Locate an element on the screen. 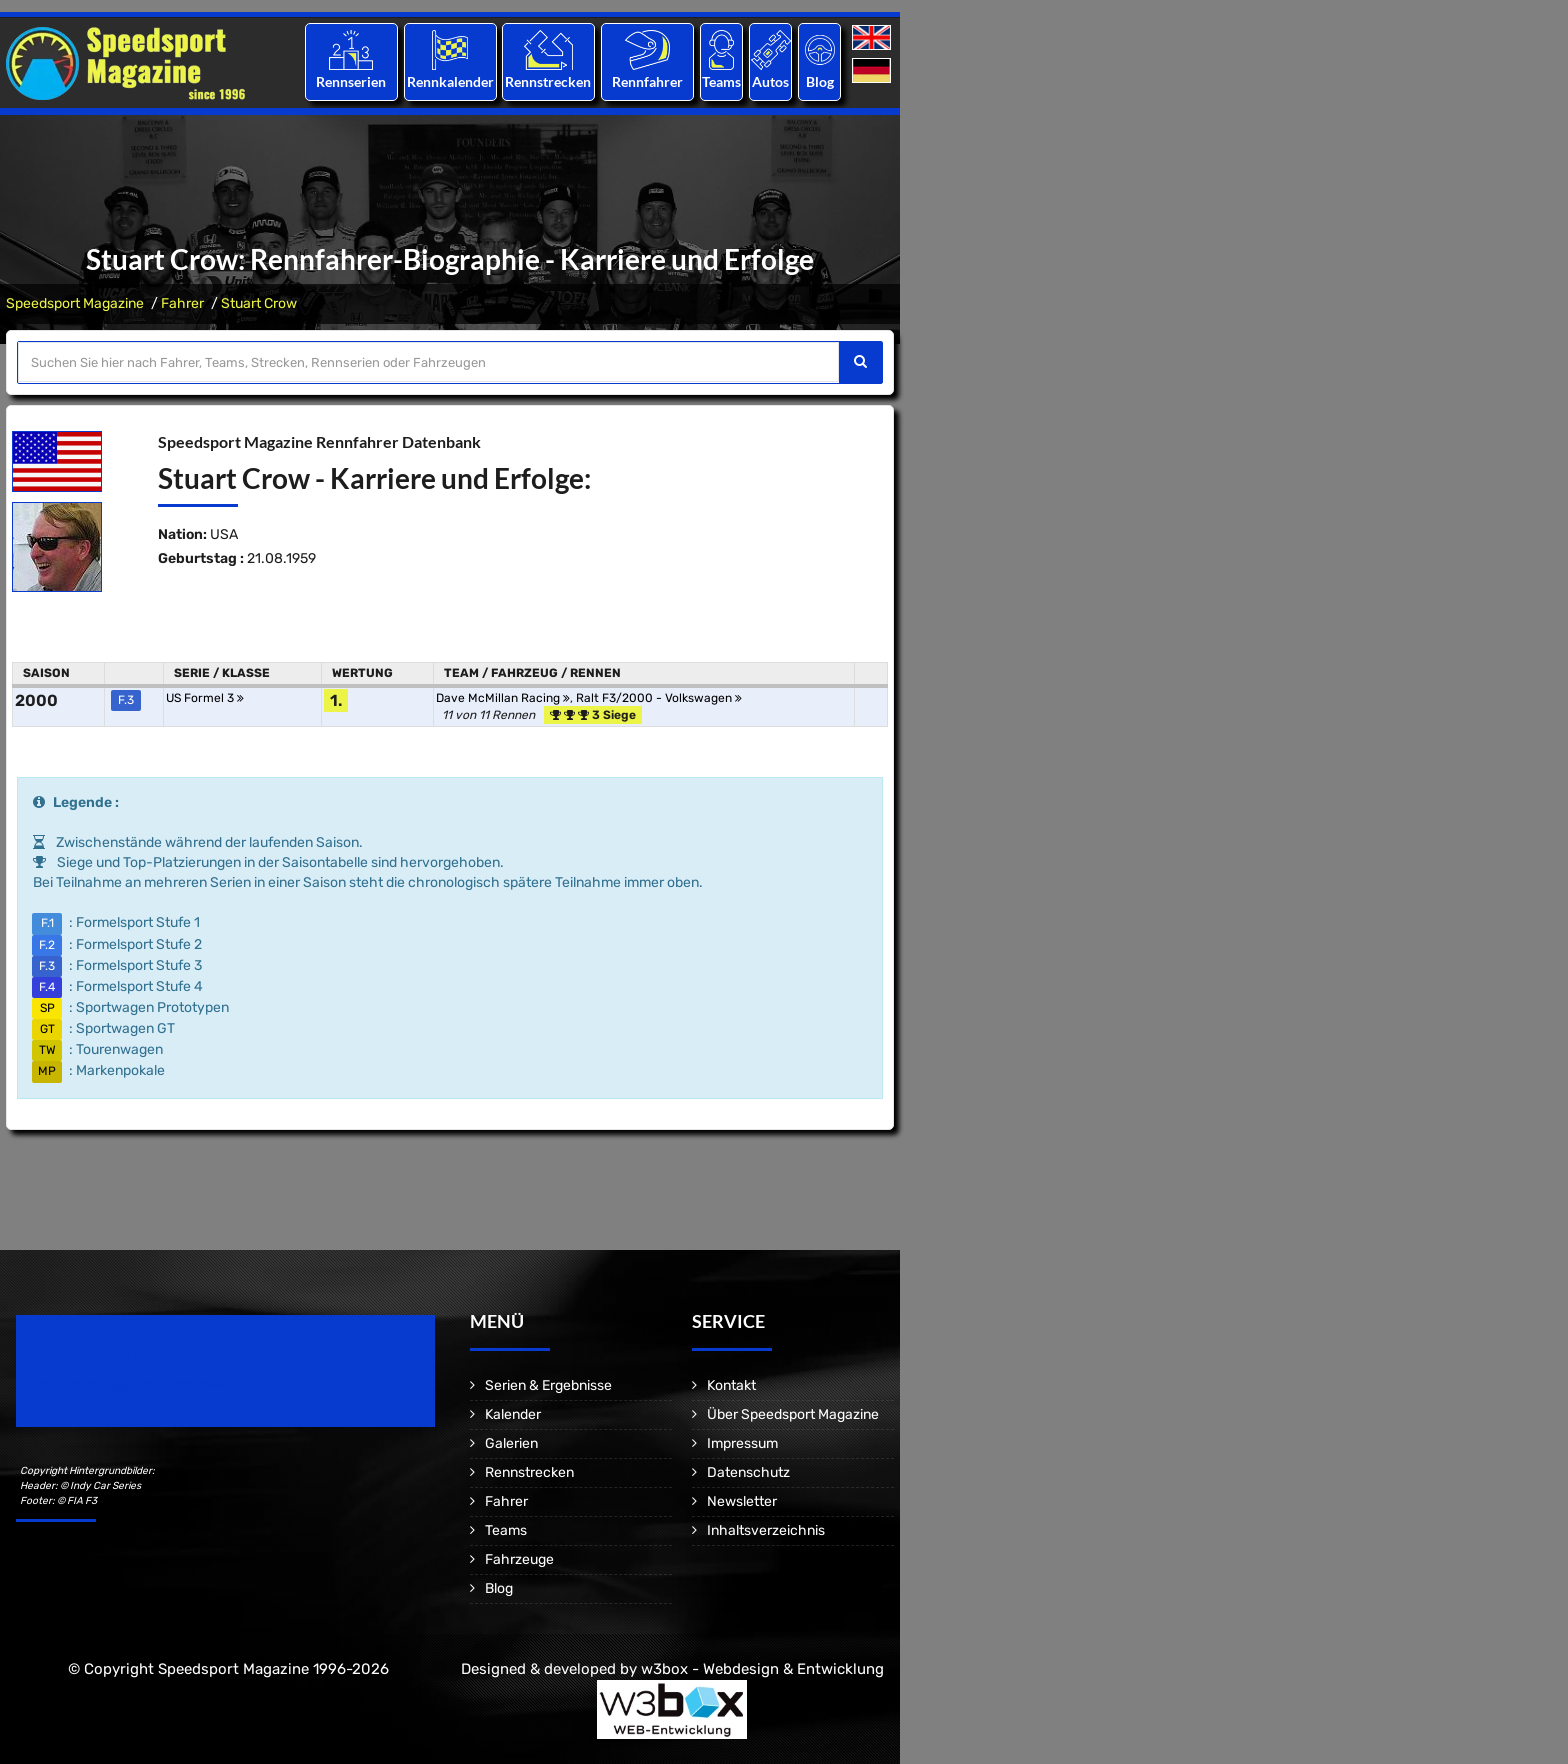 This screenshot has height=1764, width=1568. Rennstrecken is located at coordinates (549, 81).